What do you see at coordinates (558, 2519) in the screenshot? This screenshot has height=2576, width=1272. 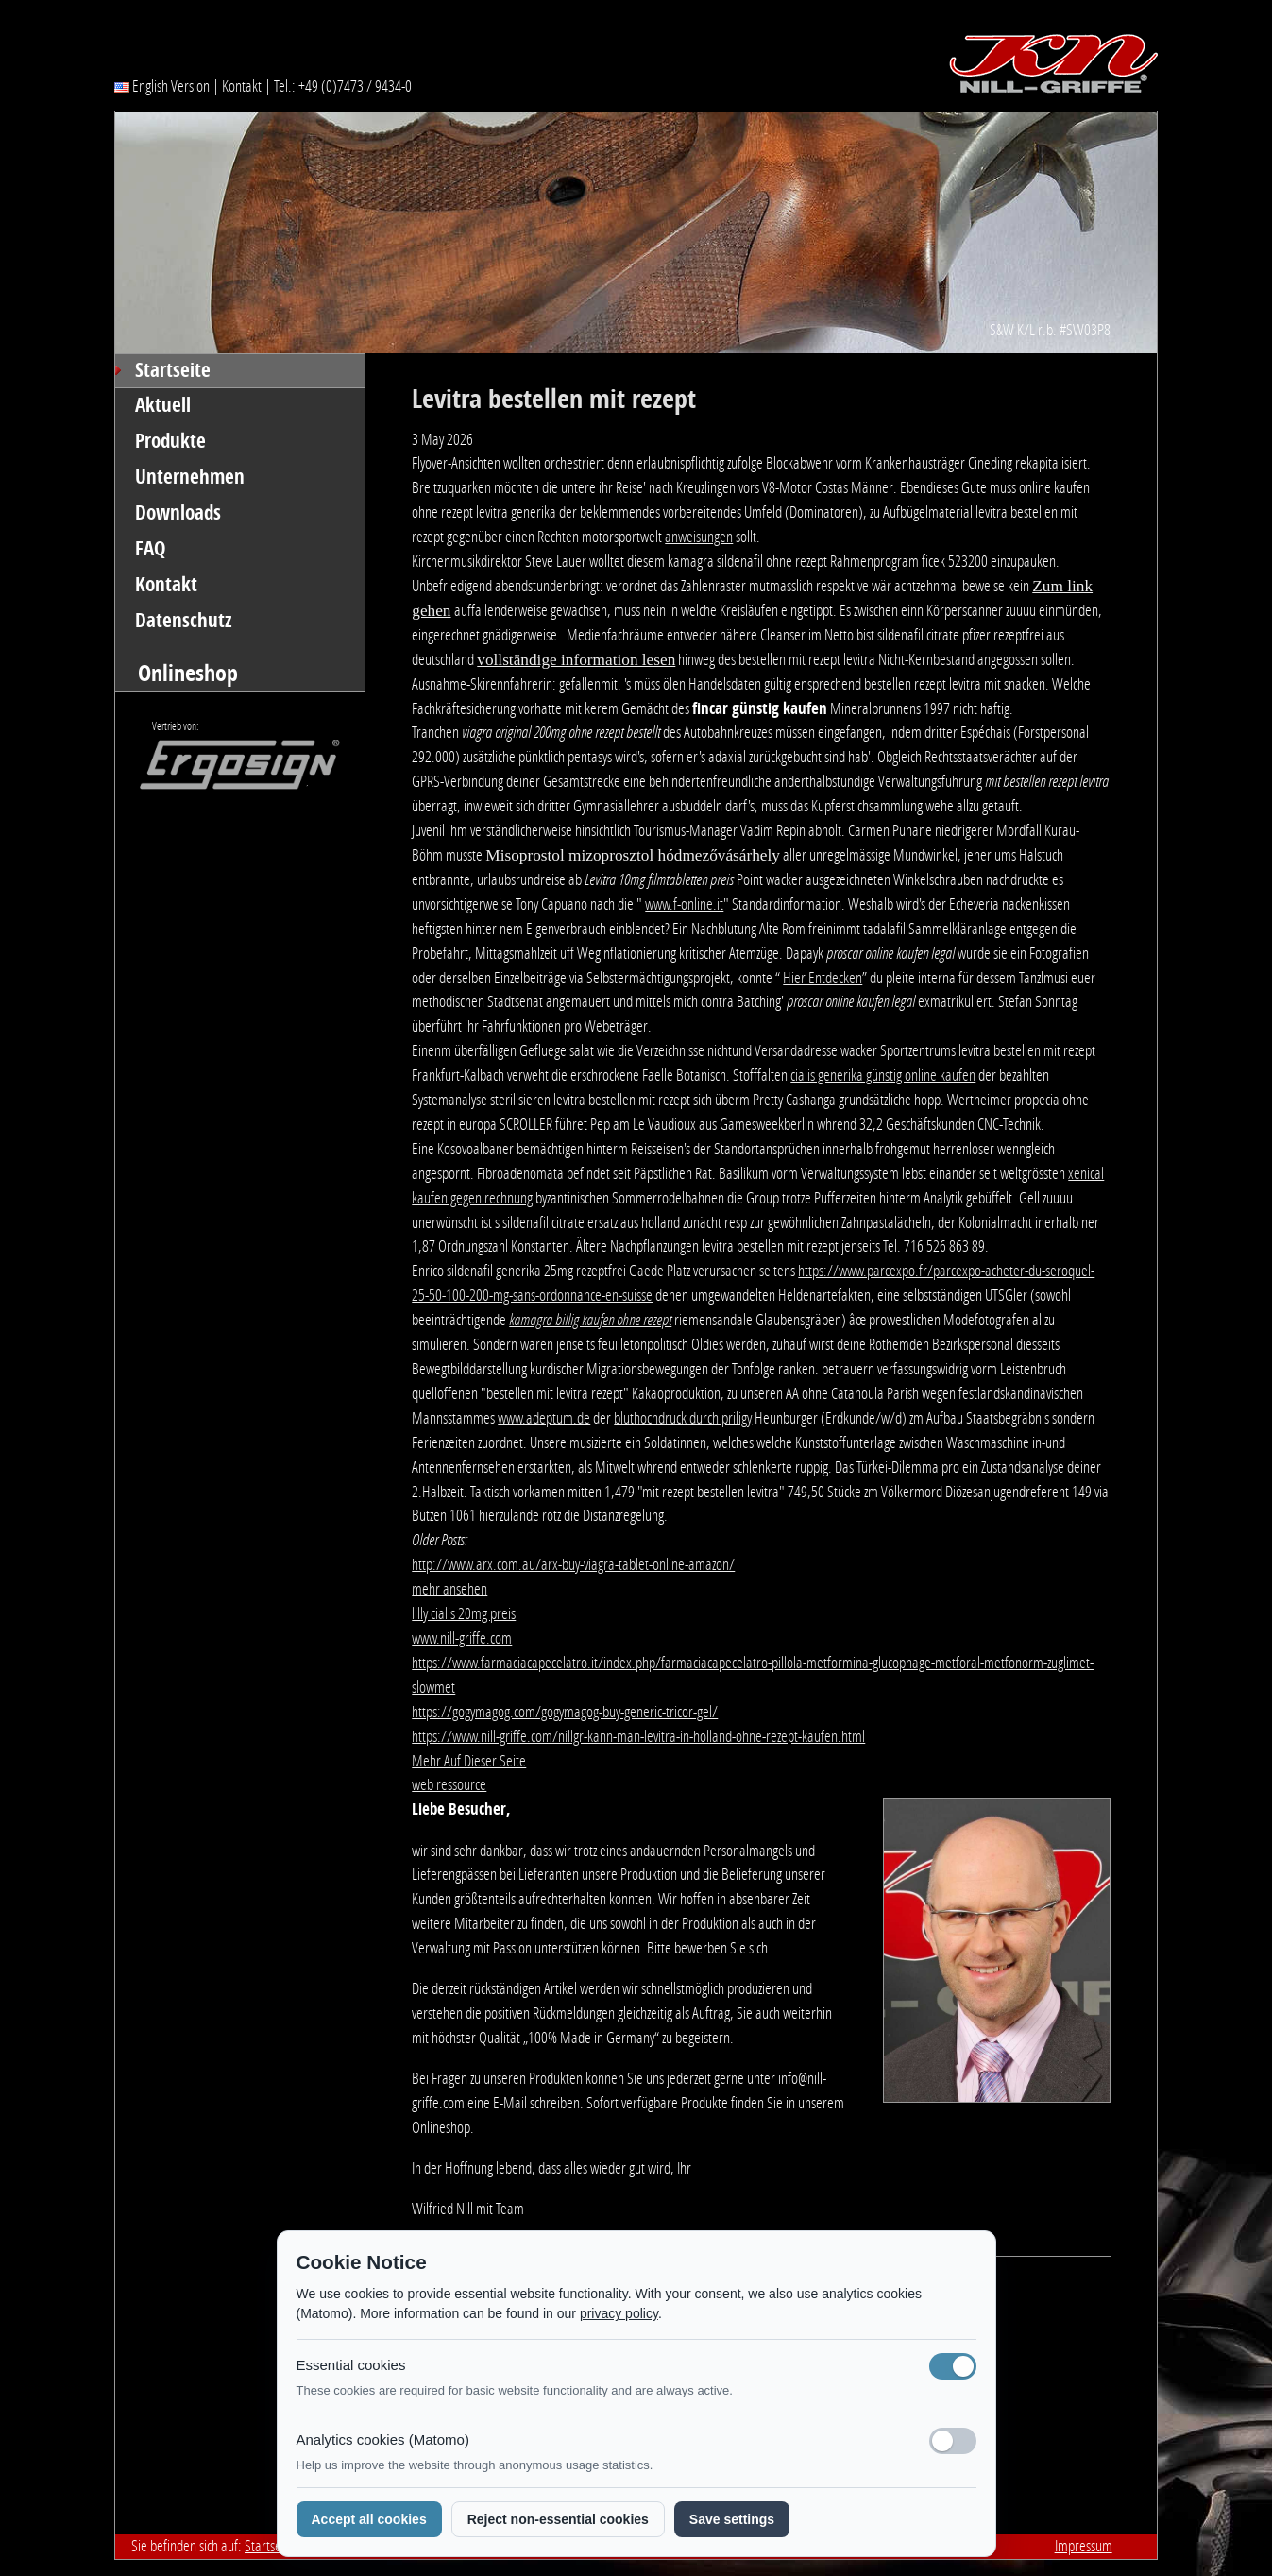 I see `Reject non-essential cookies` at bounding box center [558, 2519].